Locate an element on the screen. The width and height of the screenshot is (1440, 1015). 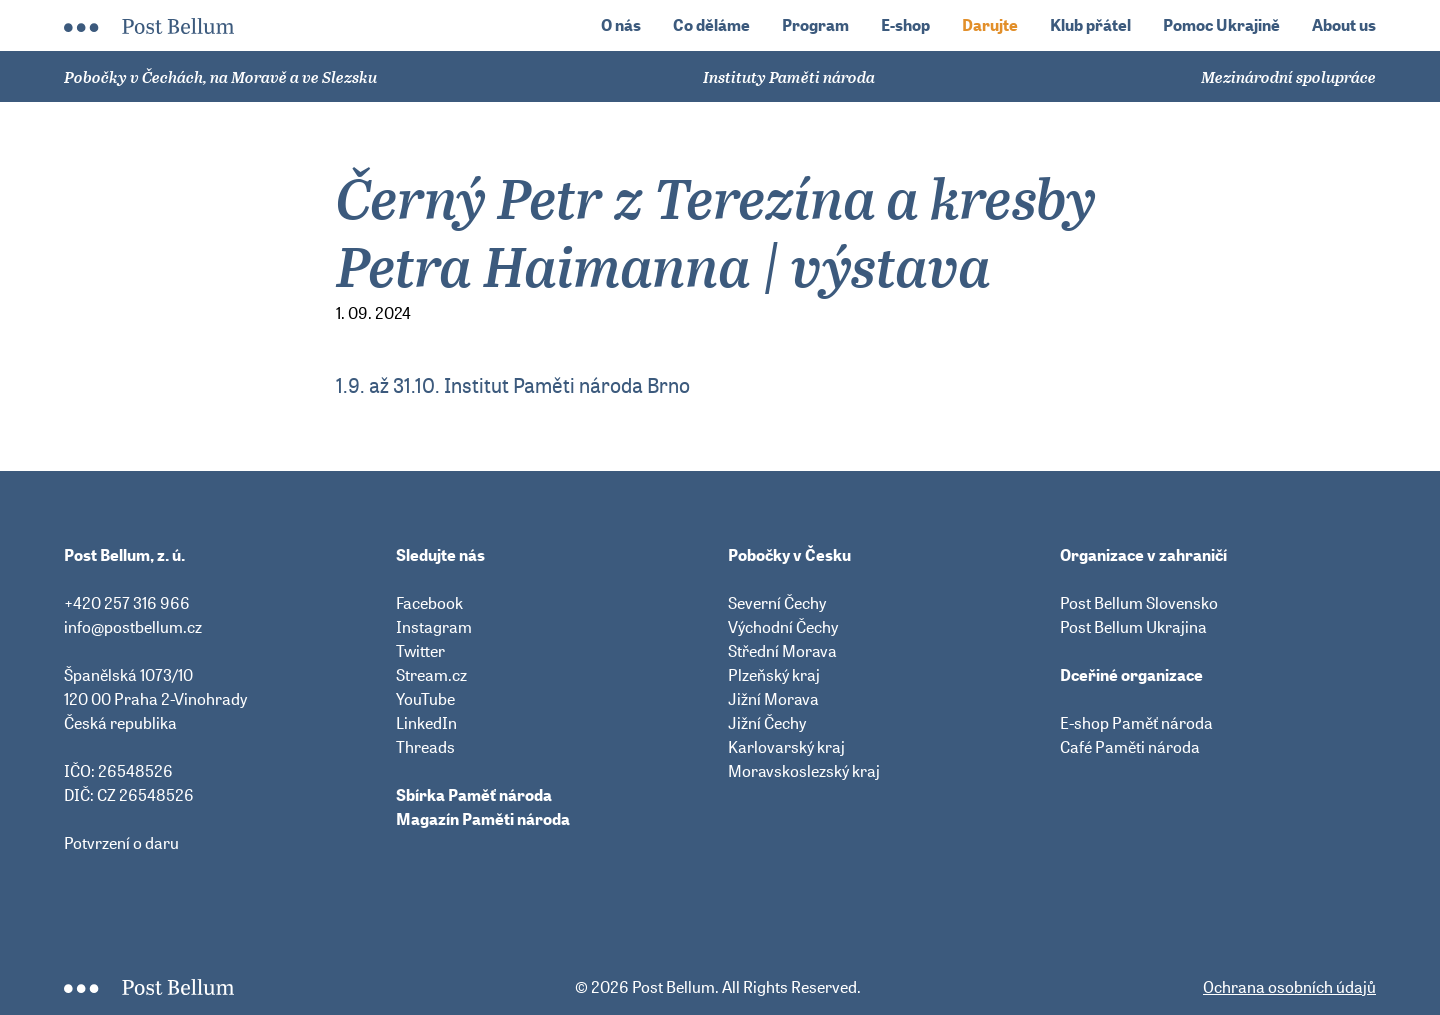
LinkedIn is located at coordinates (426, 723).